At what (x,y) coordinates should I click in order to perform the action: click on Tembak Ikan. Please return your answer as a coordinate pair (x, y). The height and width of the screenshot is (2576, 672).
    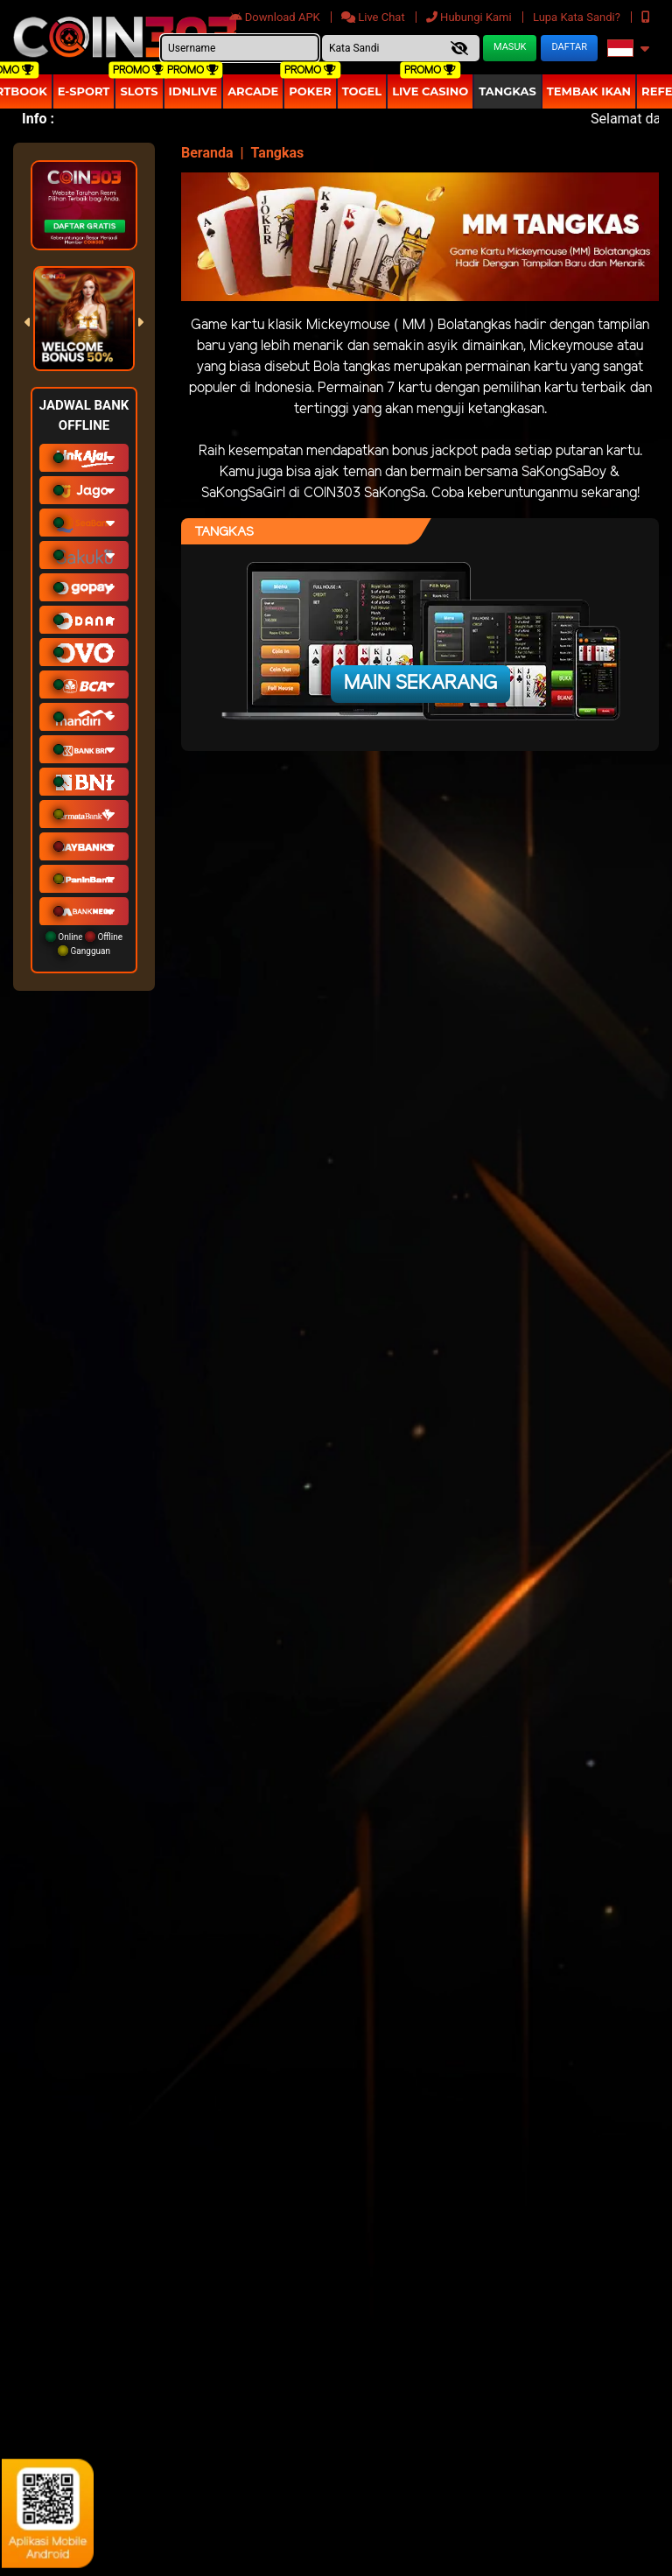
    Looking at the image, I should click on (589, 91).